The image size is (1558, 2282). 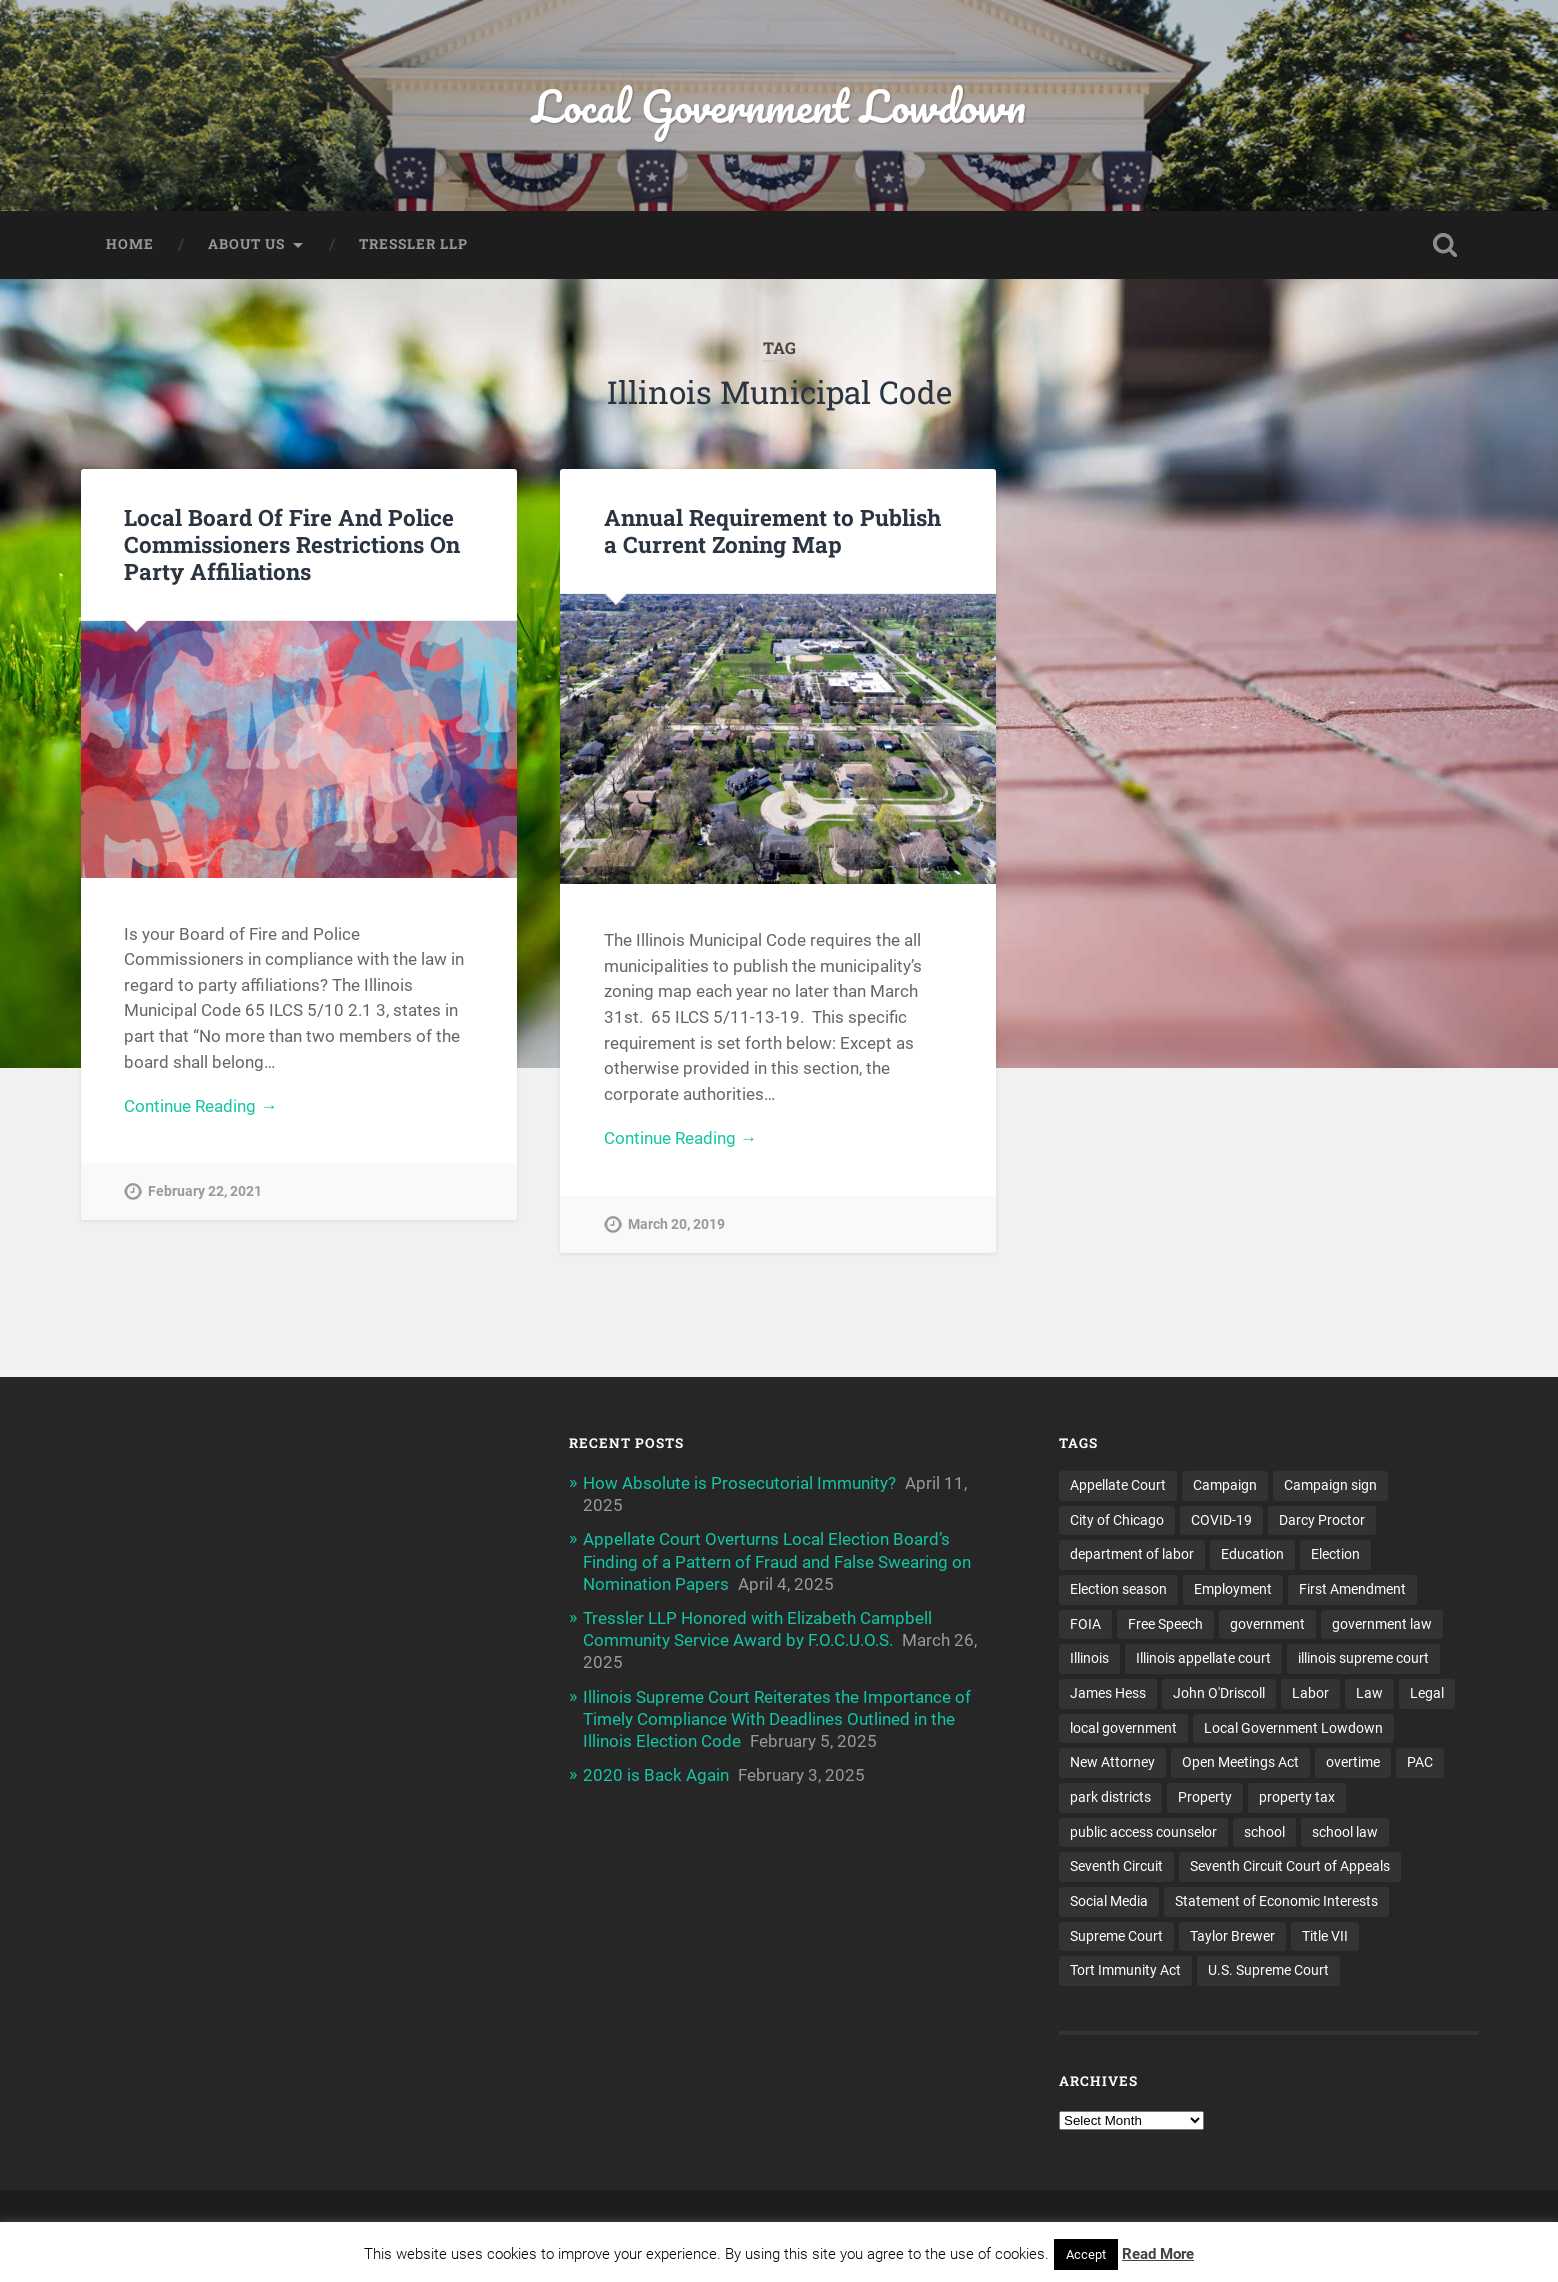 I want to click on Appellate Court [Appellate Court (14 items)], so click(x=1118, y=1485).